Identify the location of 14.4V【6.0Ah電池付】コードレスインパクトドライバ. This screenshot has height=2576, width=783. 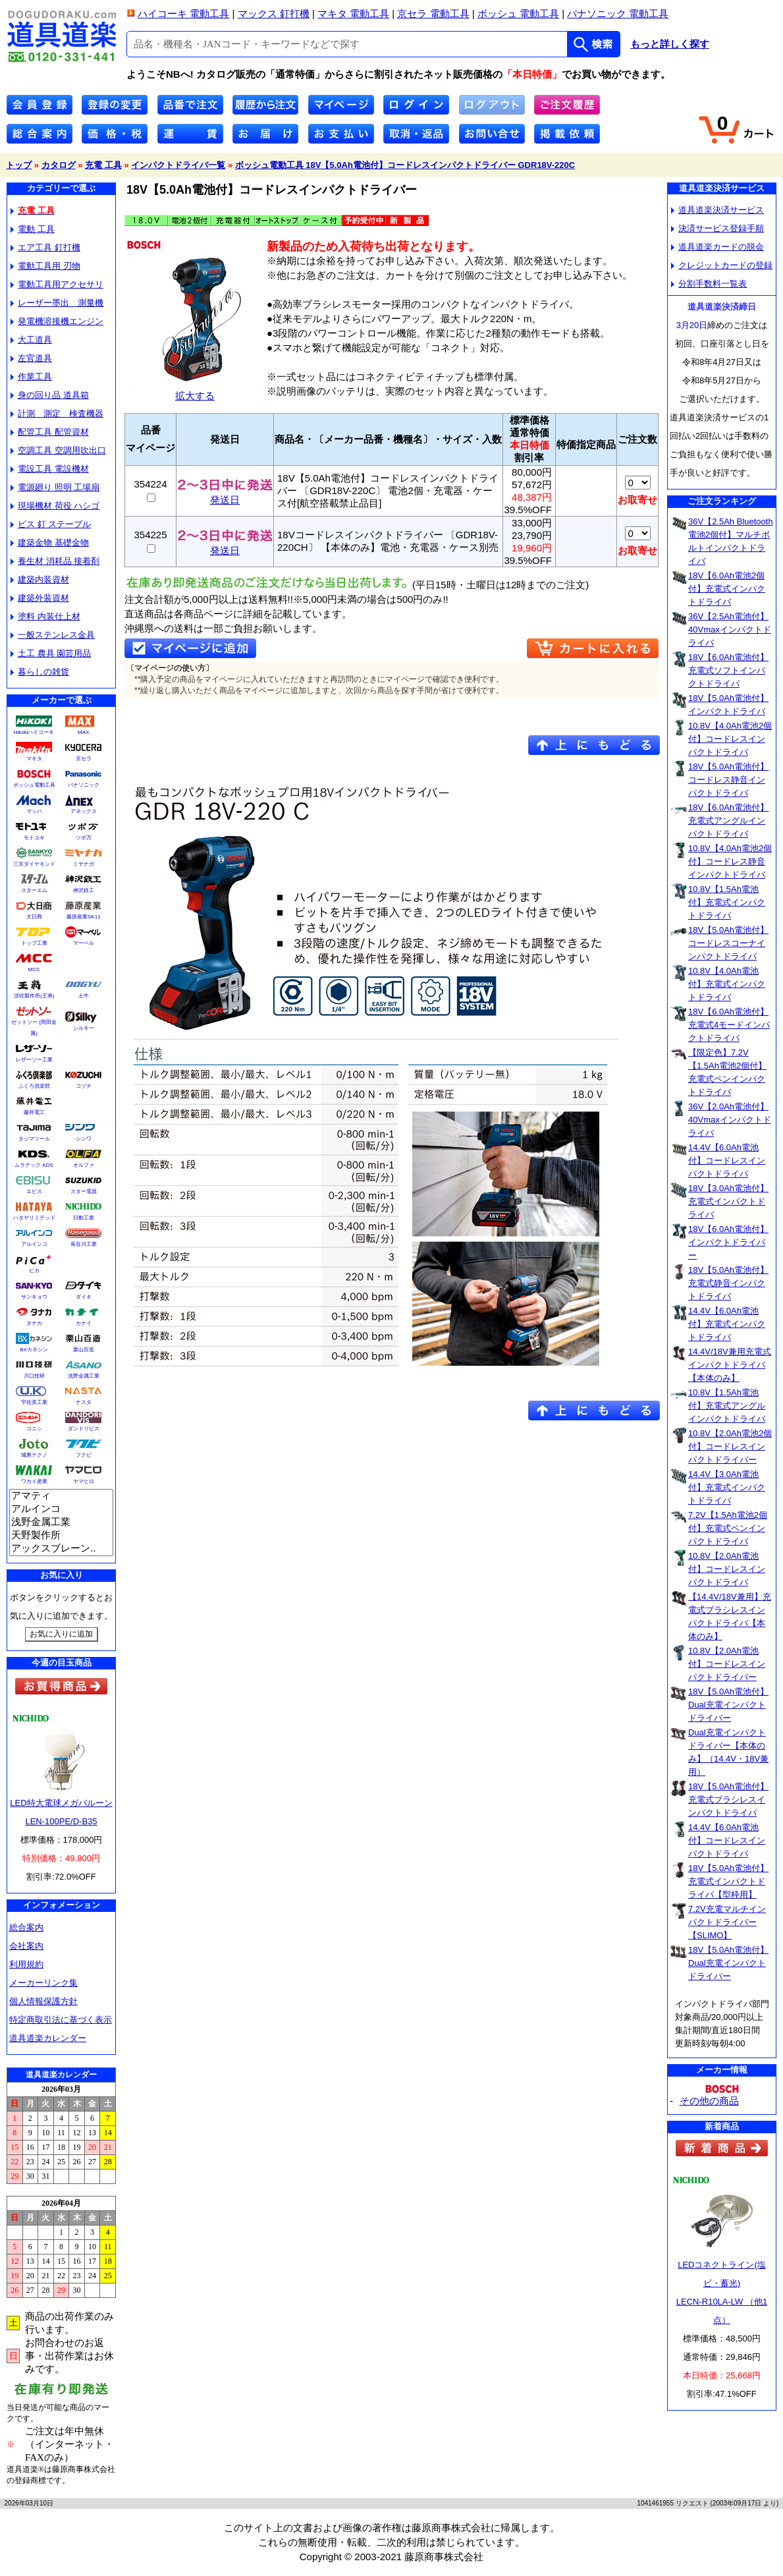
(726, 1160).